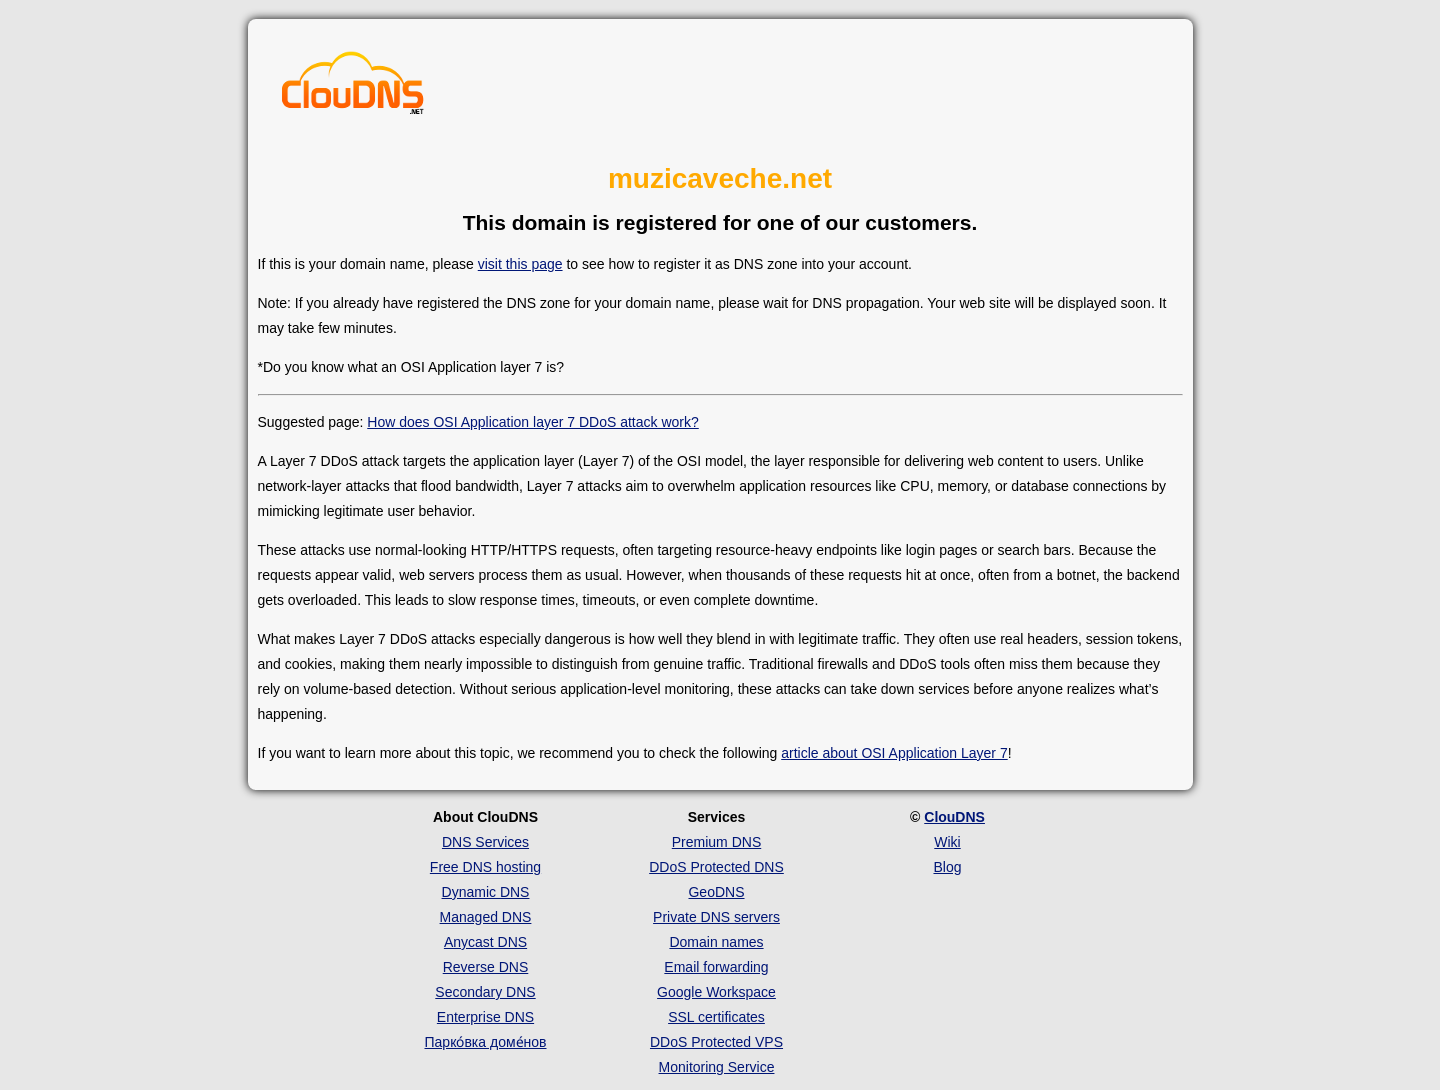 The height and width of the screenshot is (1090, 1440). I want to click on Domain names, so click(716, 942).